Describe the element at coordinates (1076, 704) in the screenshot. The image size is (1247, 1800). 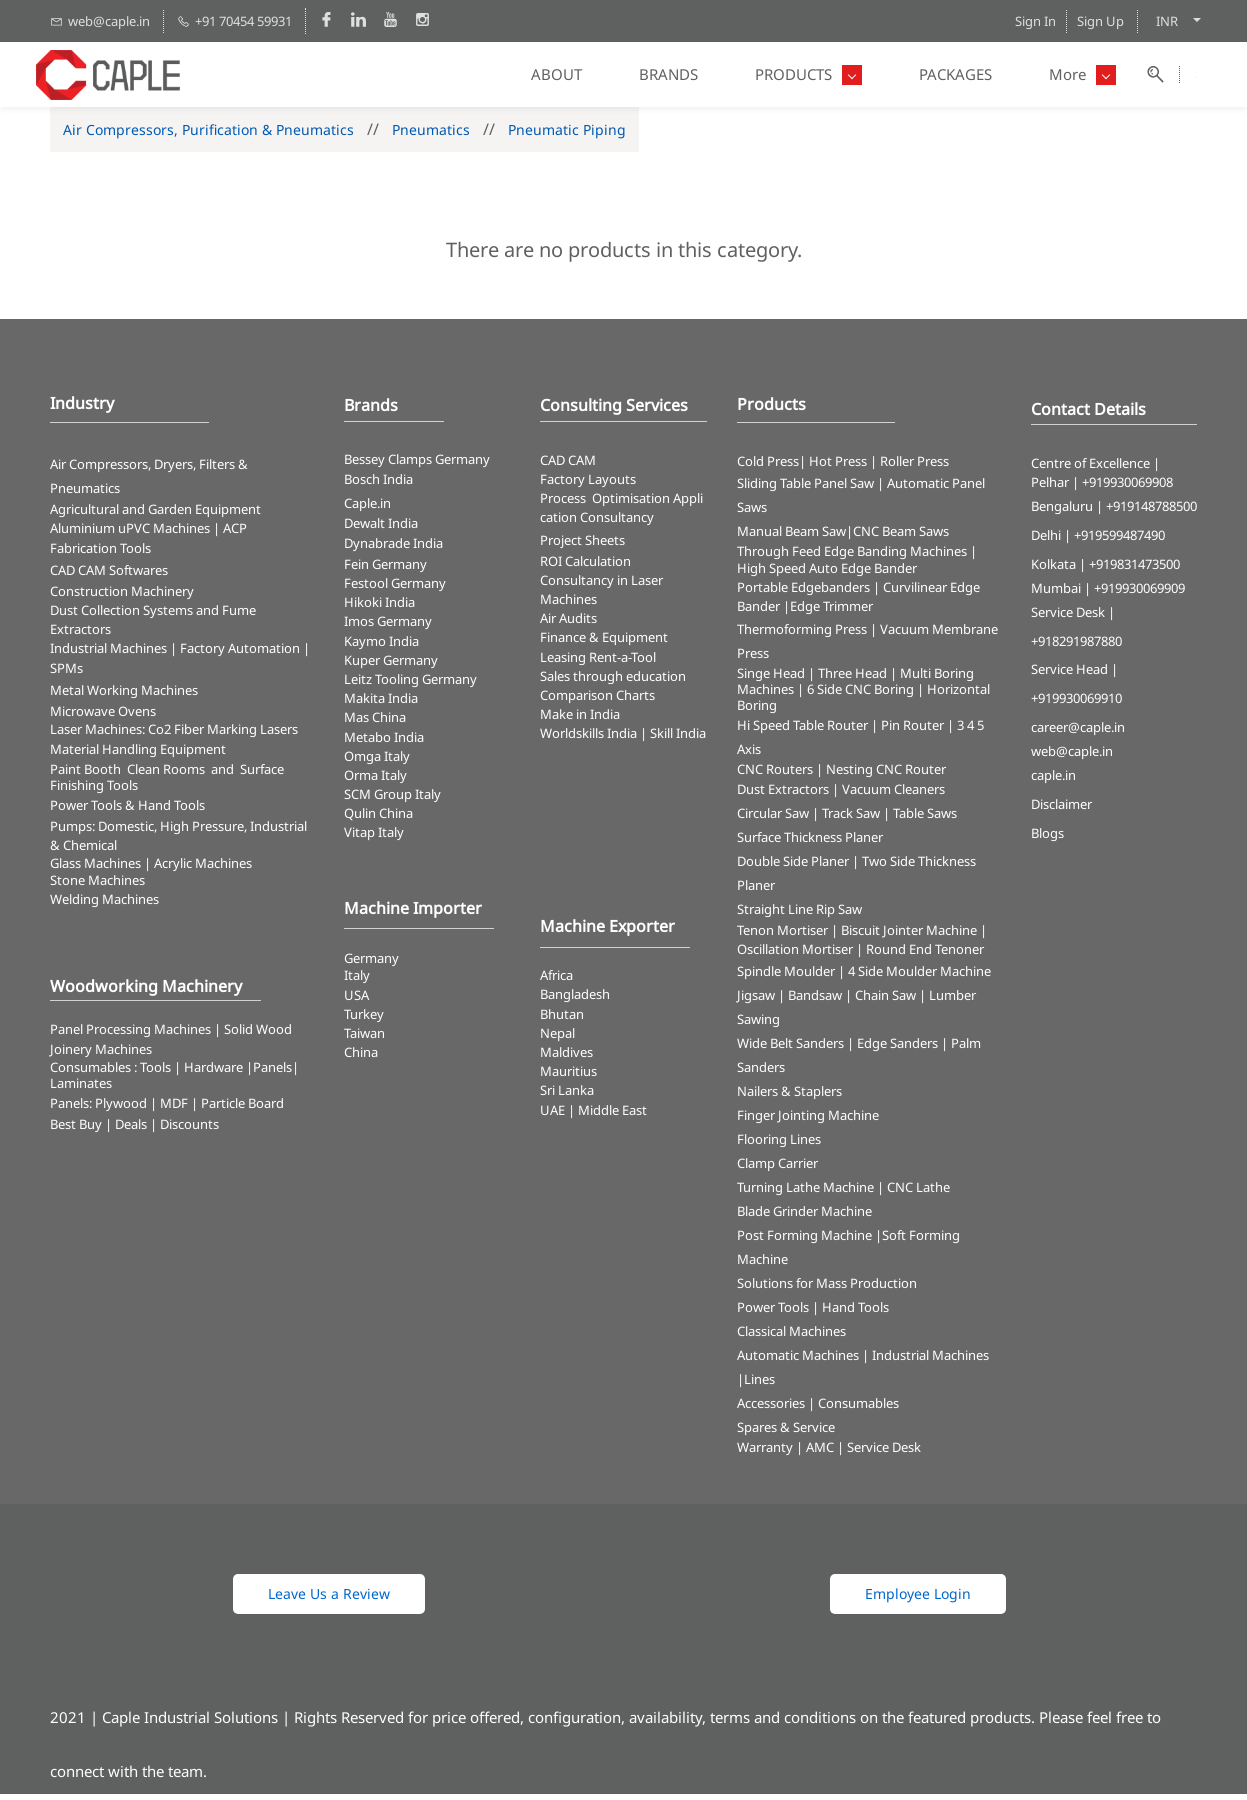
I see `+919930069910` at that location.